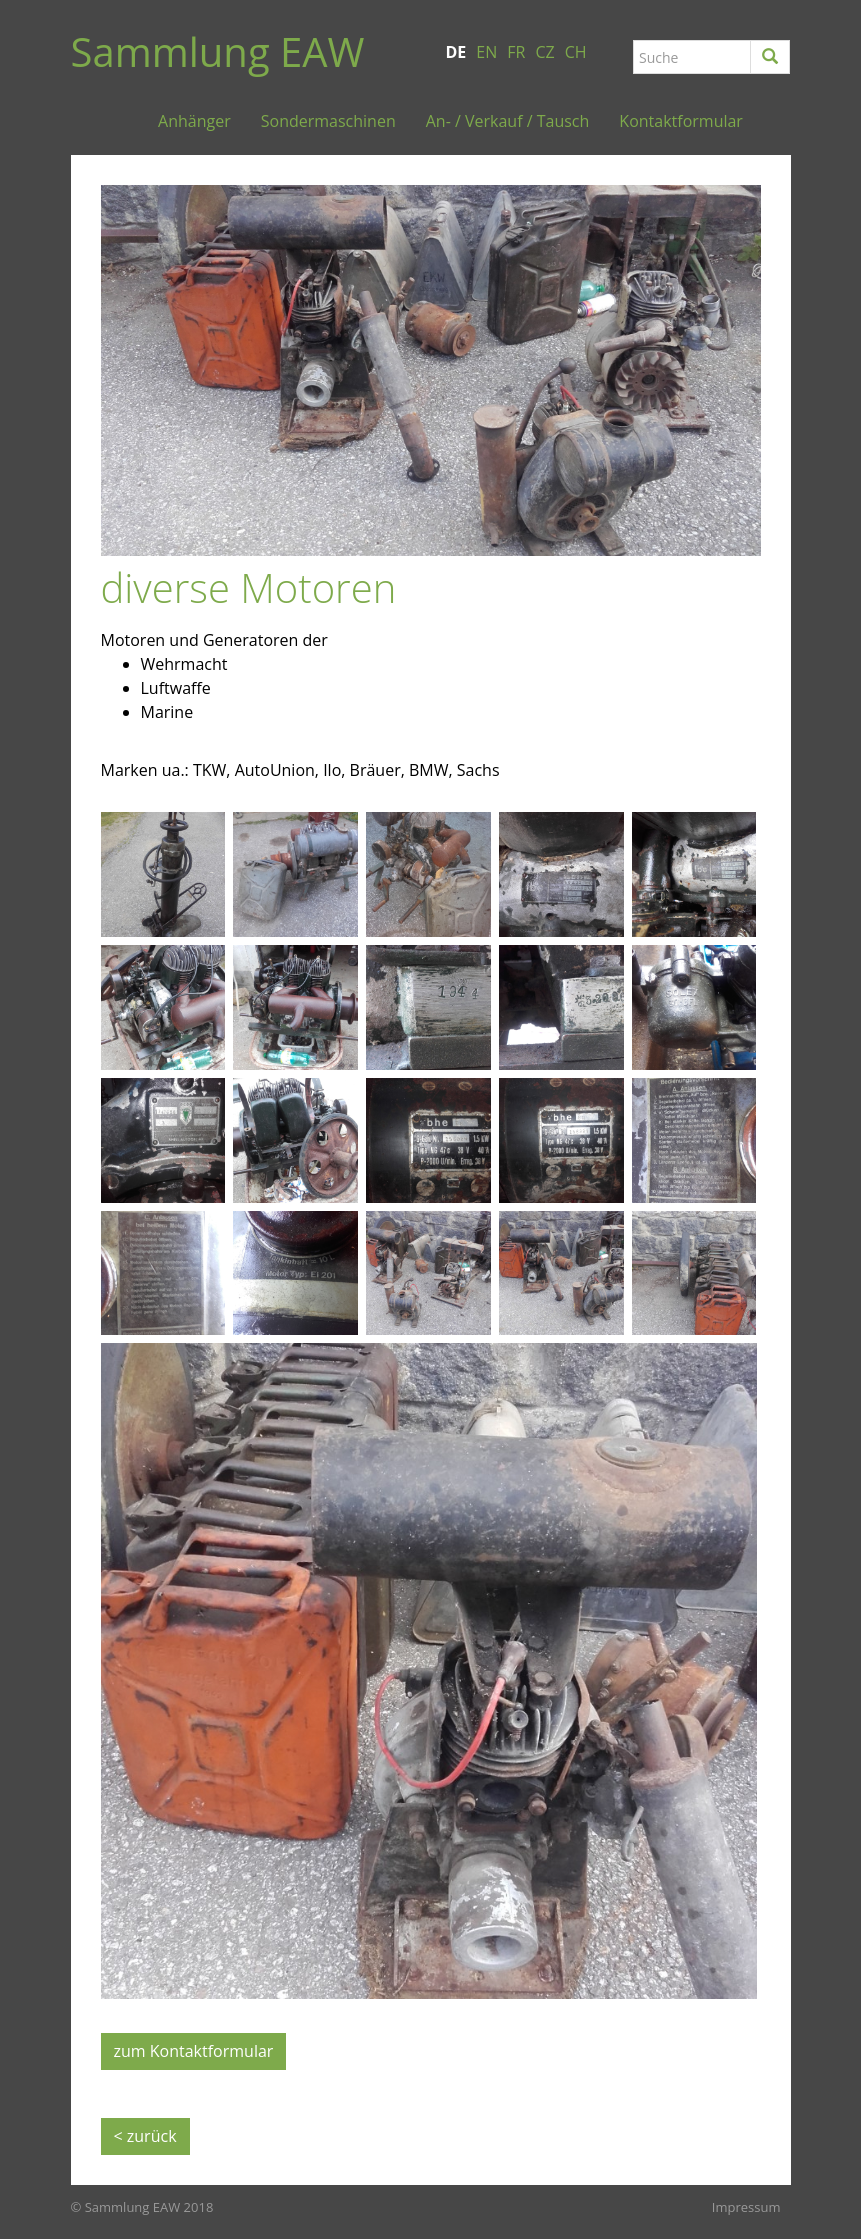 The height and width of the screenshot is (2239, 861). Describe the element at coordinates (516, 52) in the screenshot. I see `FR` at that location.